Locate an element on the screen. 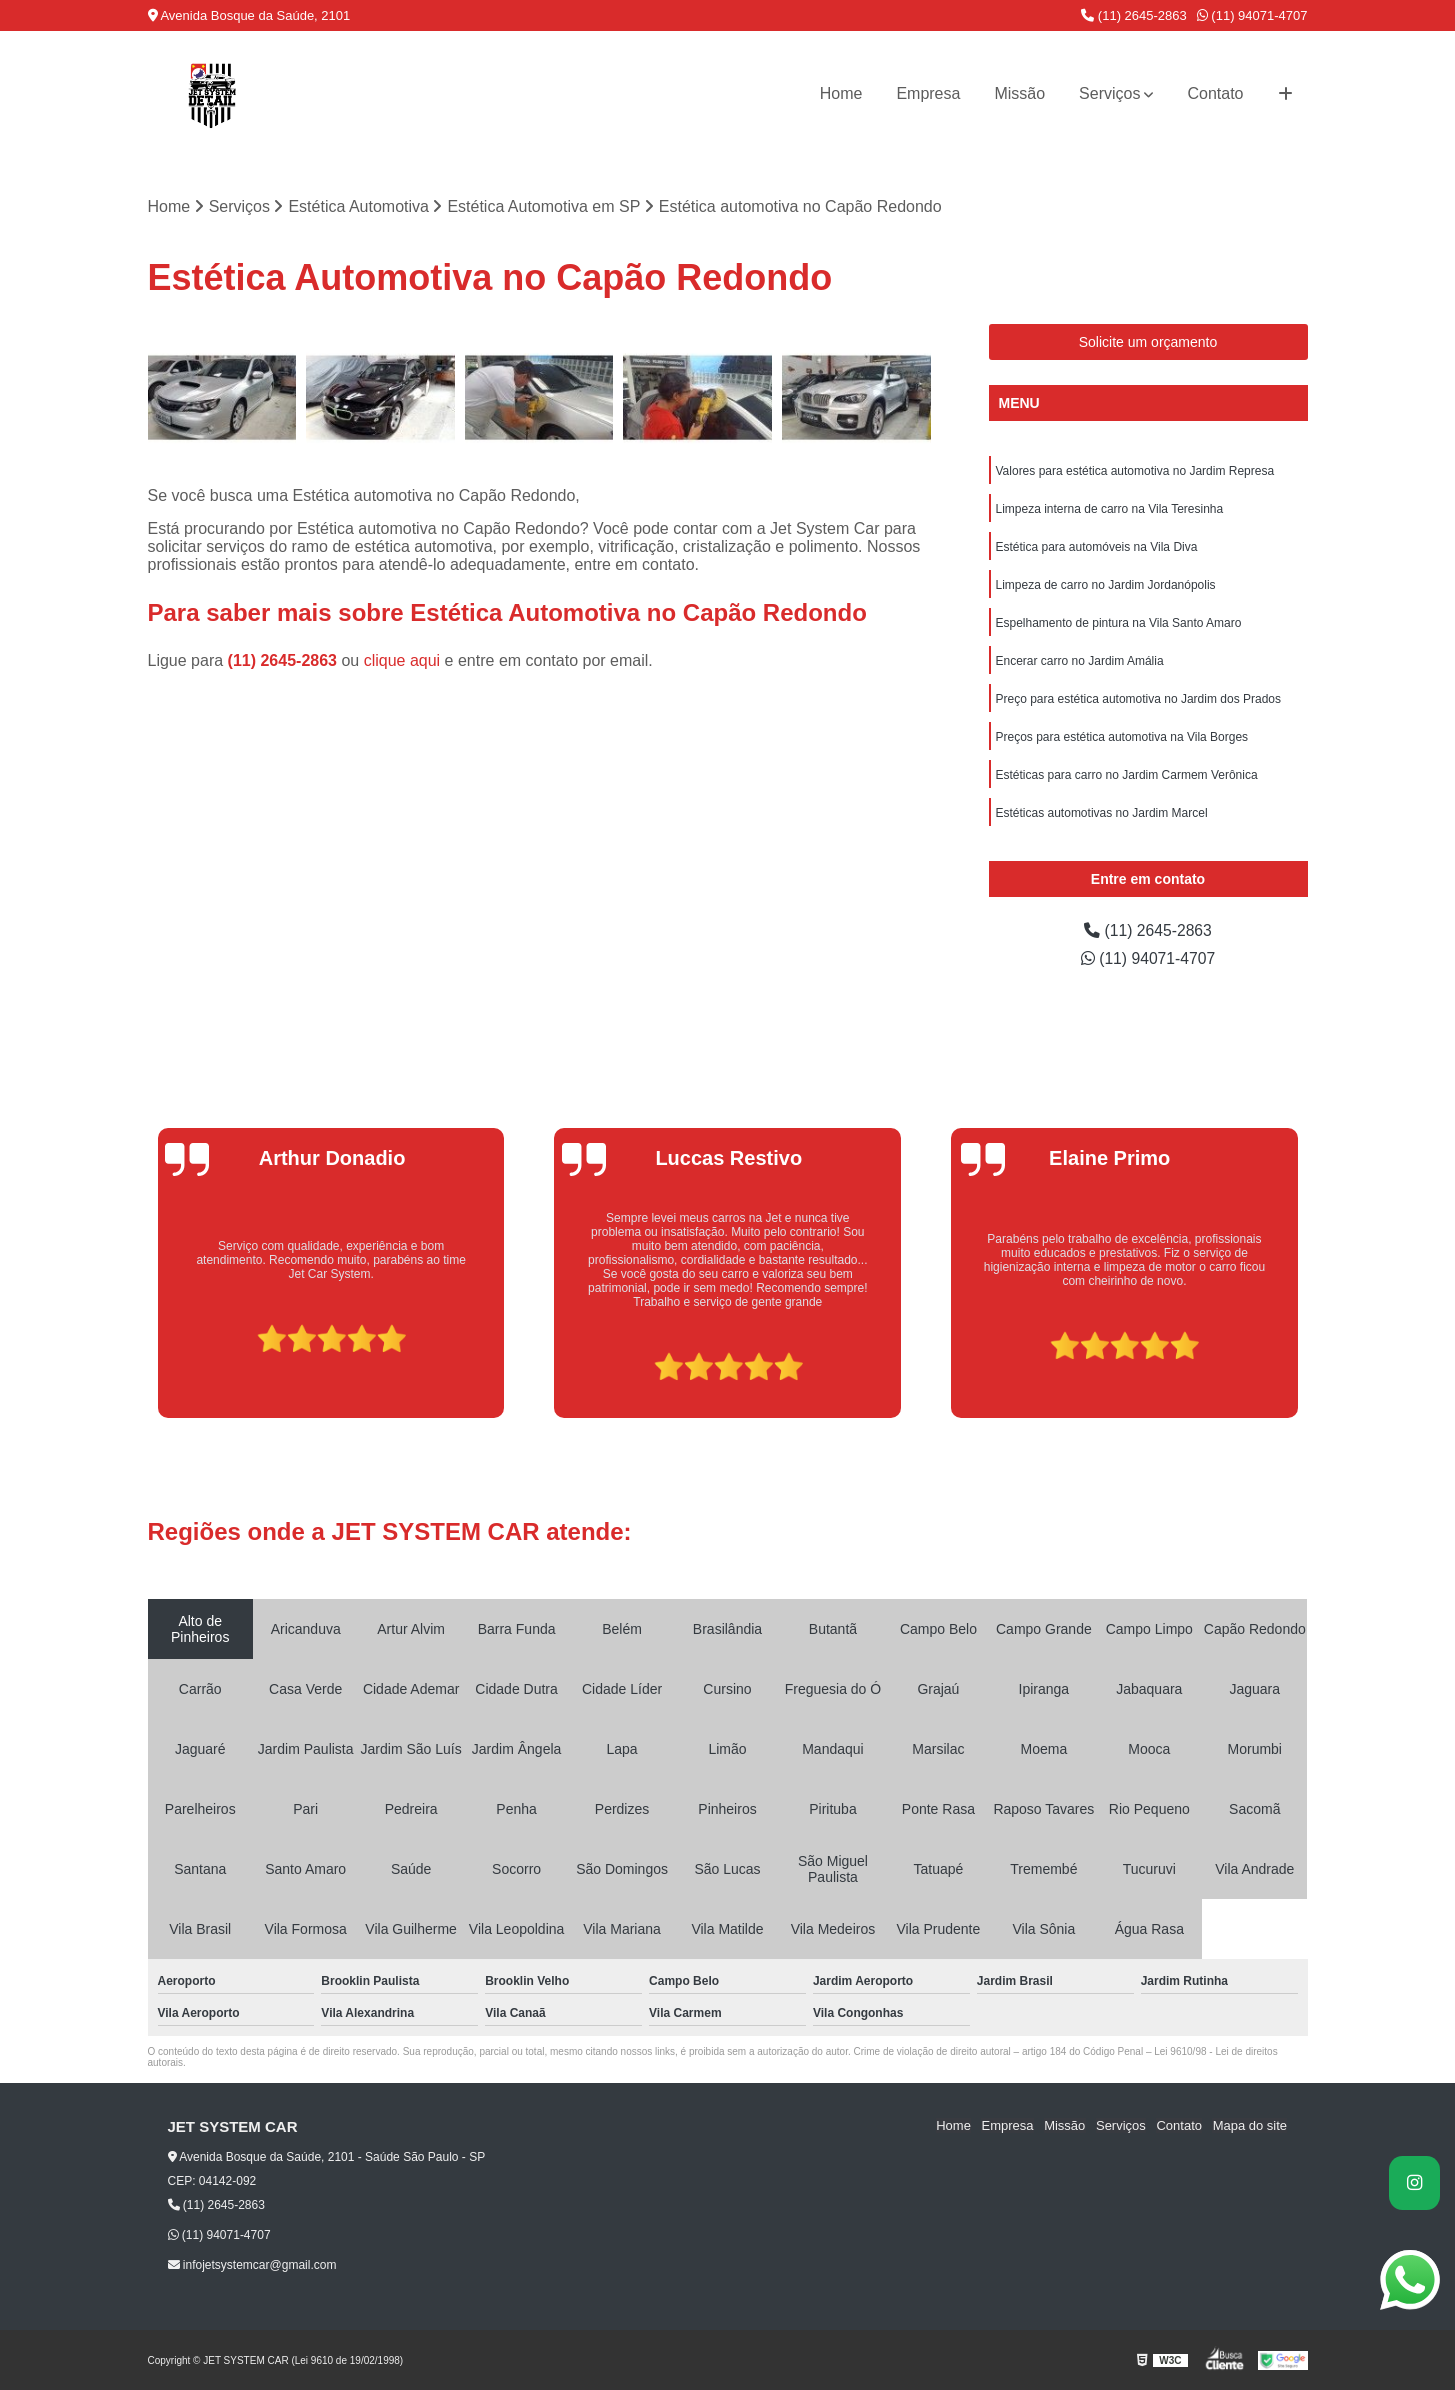 The width and height of the screenshot is (1455, 2390). Estética para automóveis na Vila Diva is located at coordinates (1097, 547).